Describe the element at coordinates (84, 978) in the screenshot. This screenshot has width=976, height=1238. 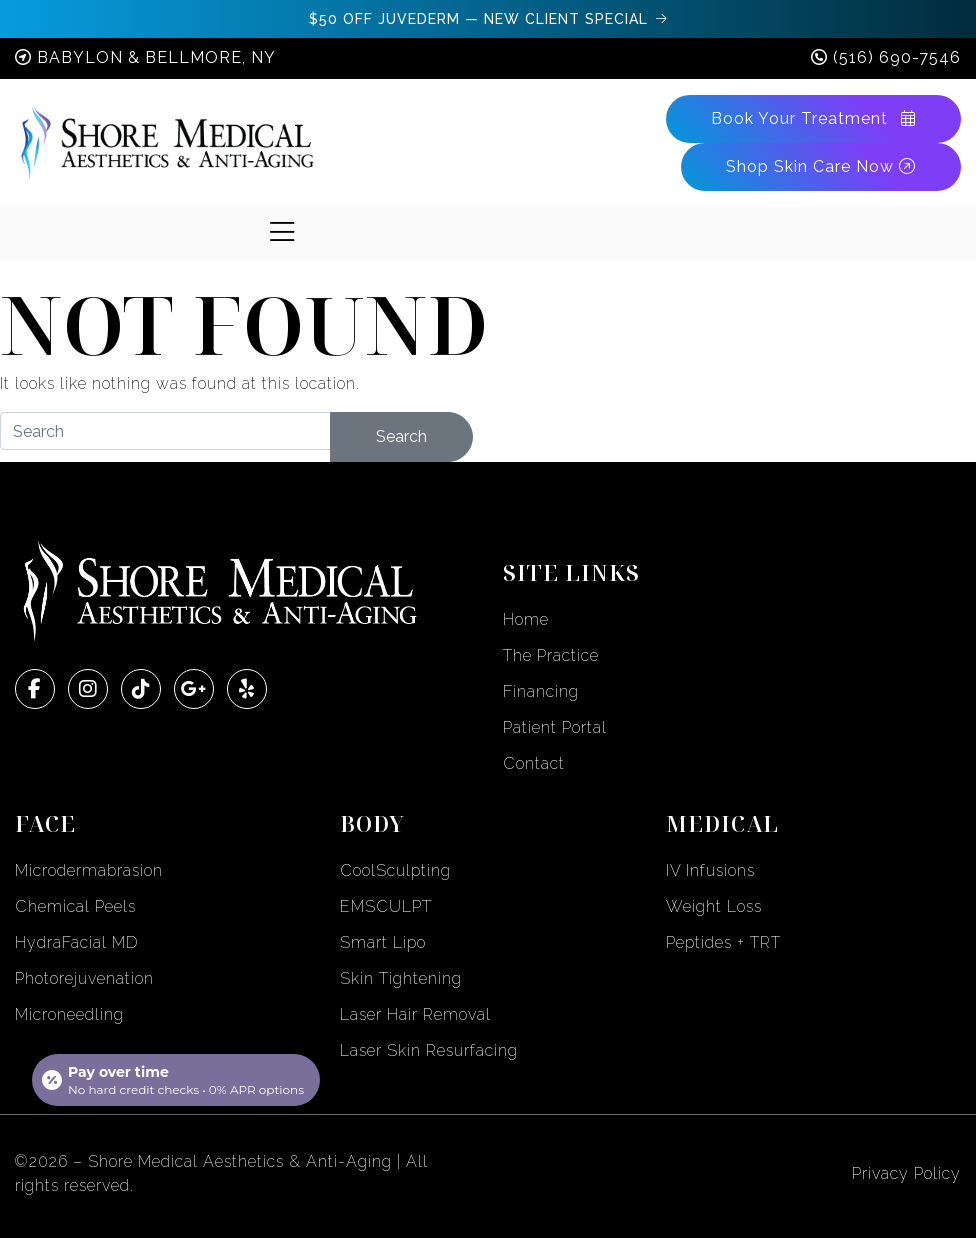
I see `Photorejuvenation` at that location.